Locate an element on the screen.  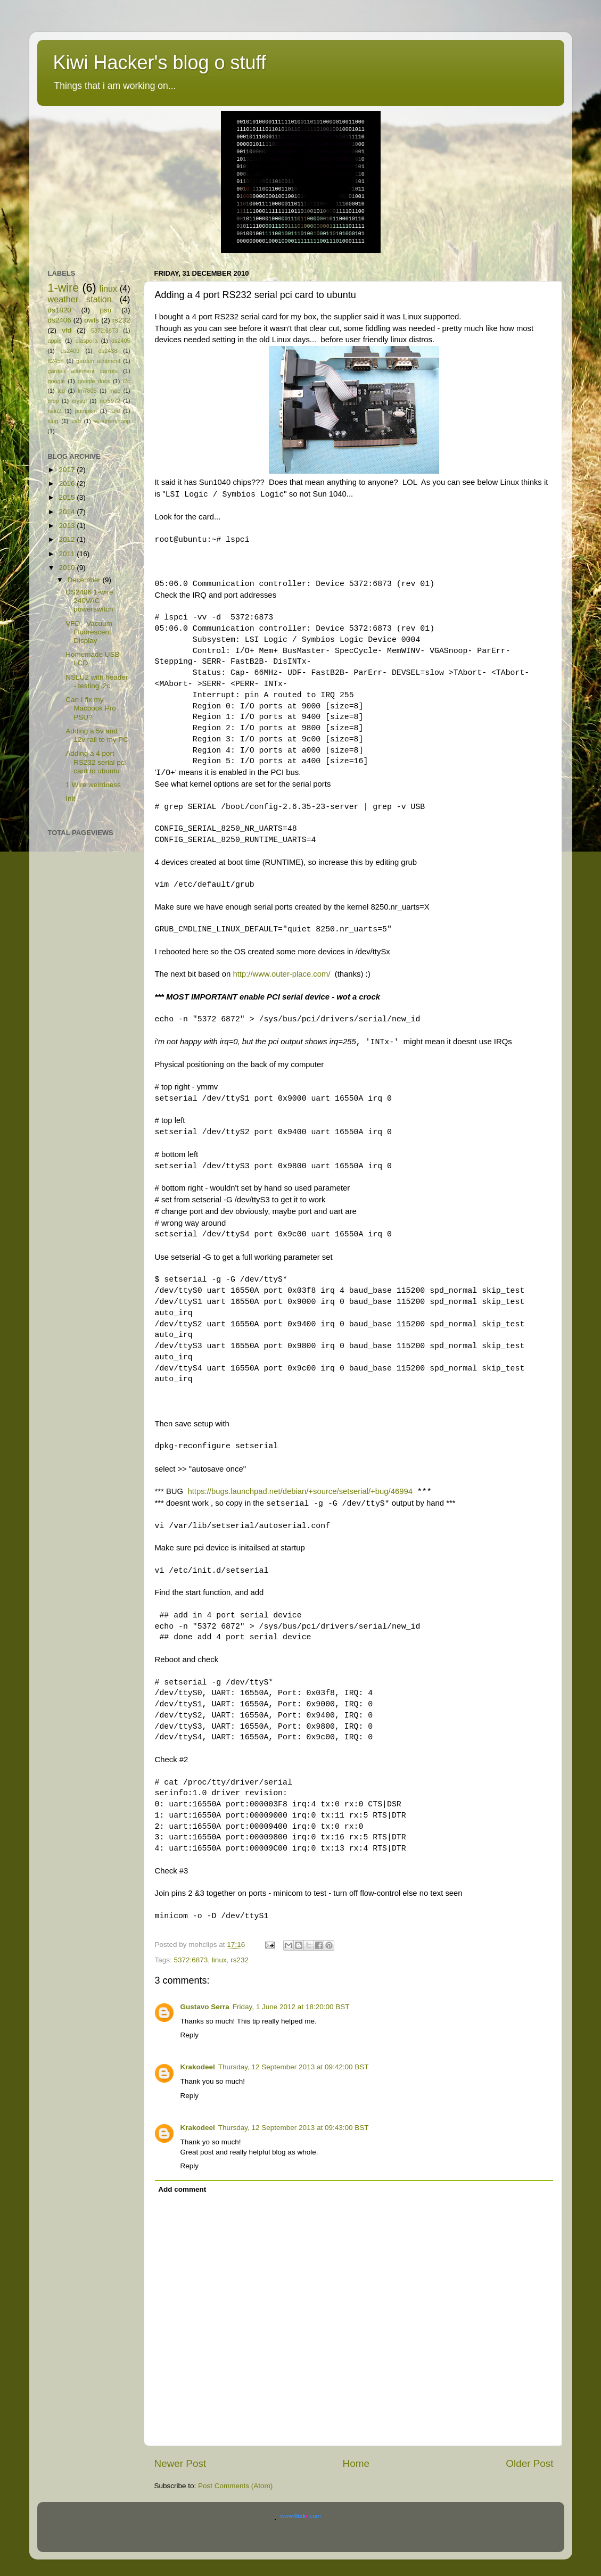
lcd is located at coordinates (61, 390).